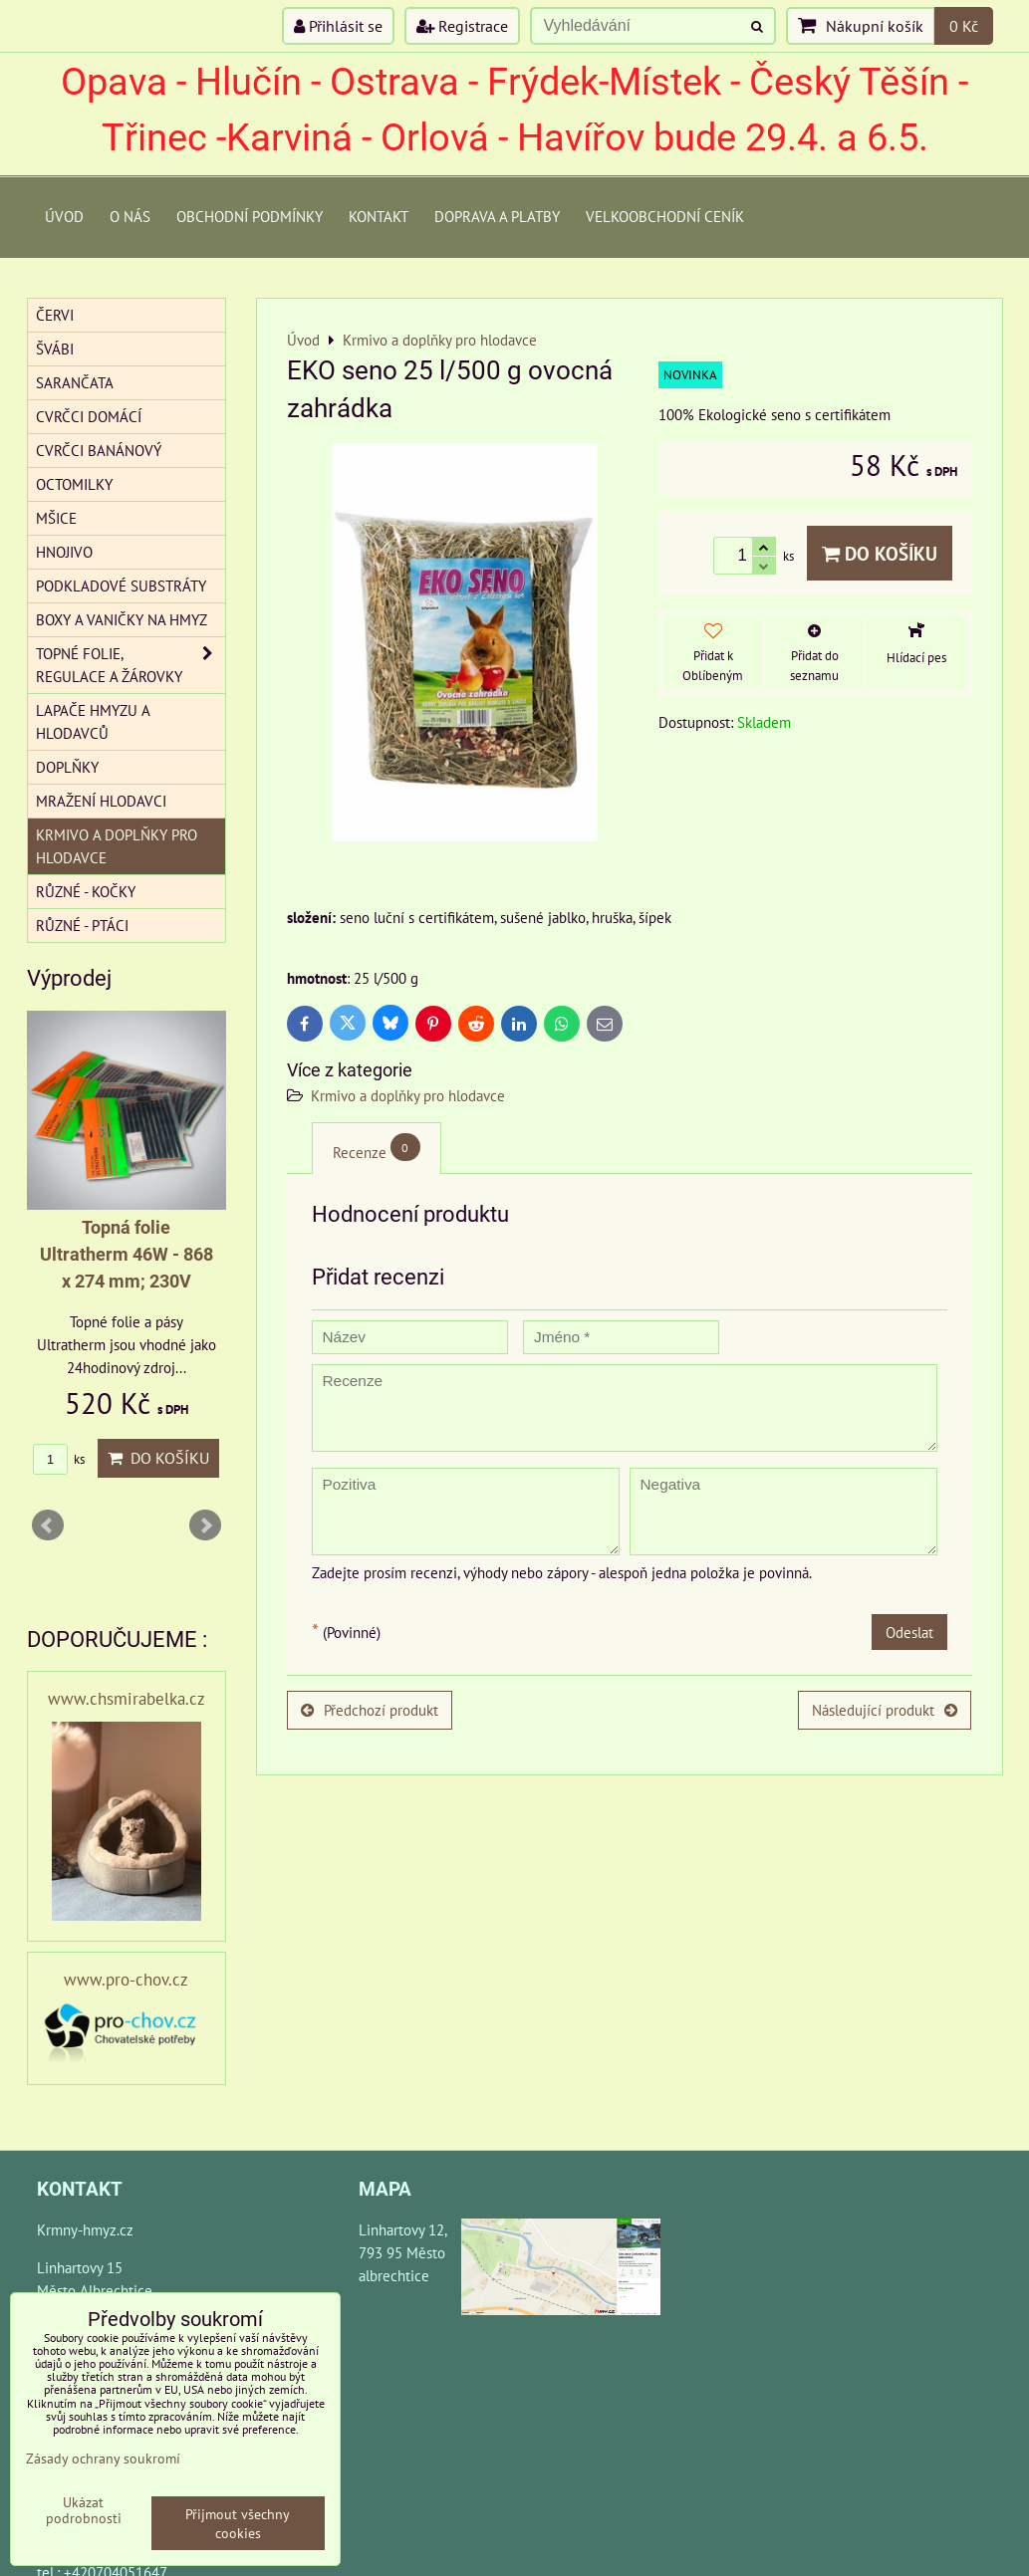 This screenshot has width=1029, height=2576. What do you see at coordinates (408, 1095) in the screenshot?
I see `Krmivo a doplňky pro hlodavce` at bounding box center [408, 1095].